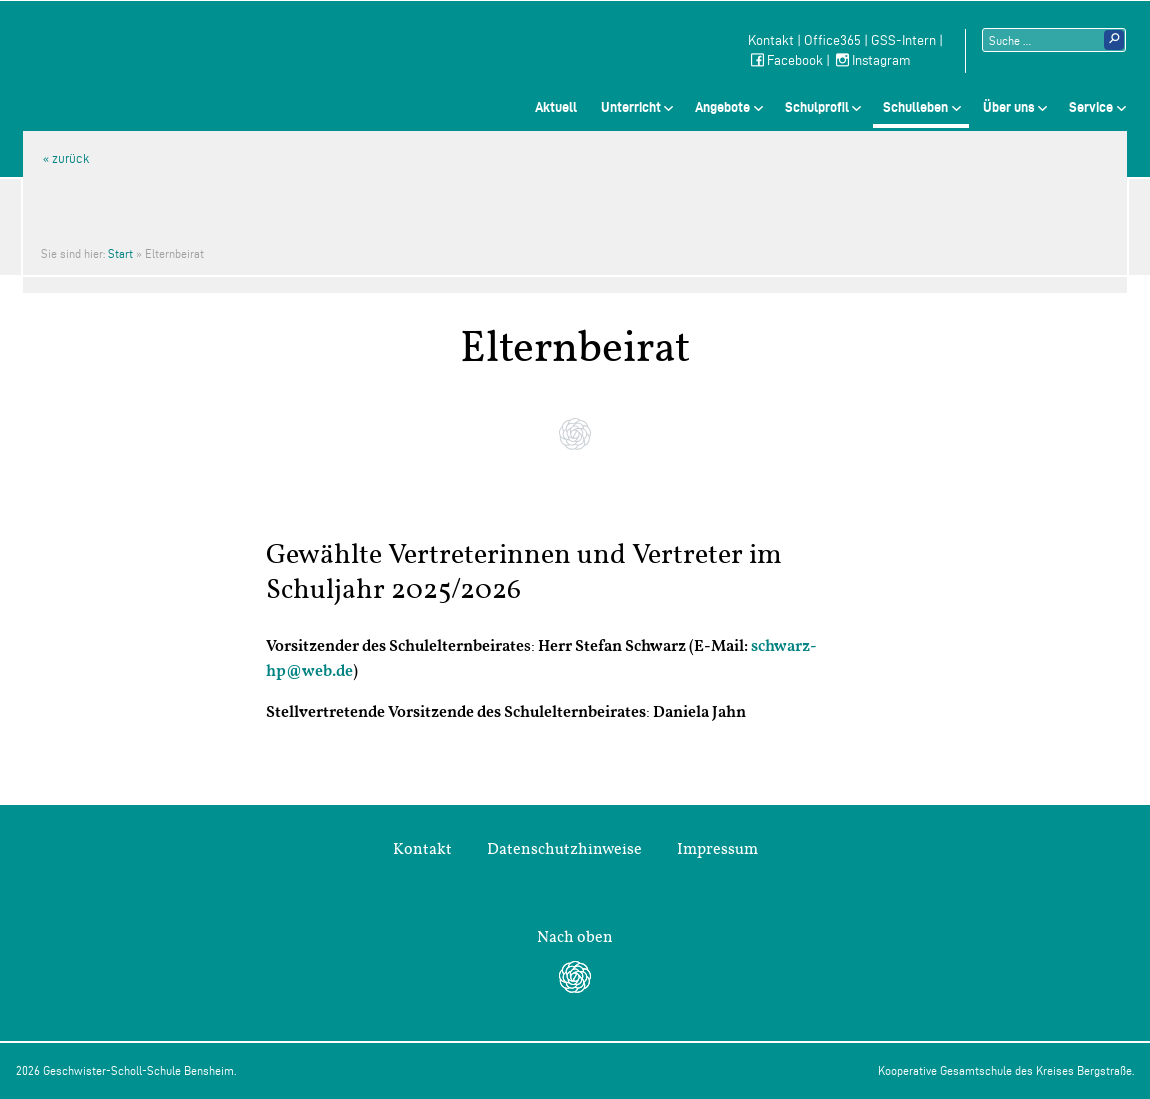 This screenshot has width=1150, height=1099. Describe the element at coordinates (915, 107) in the screenshot. I see `Schulleben` at that location.